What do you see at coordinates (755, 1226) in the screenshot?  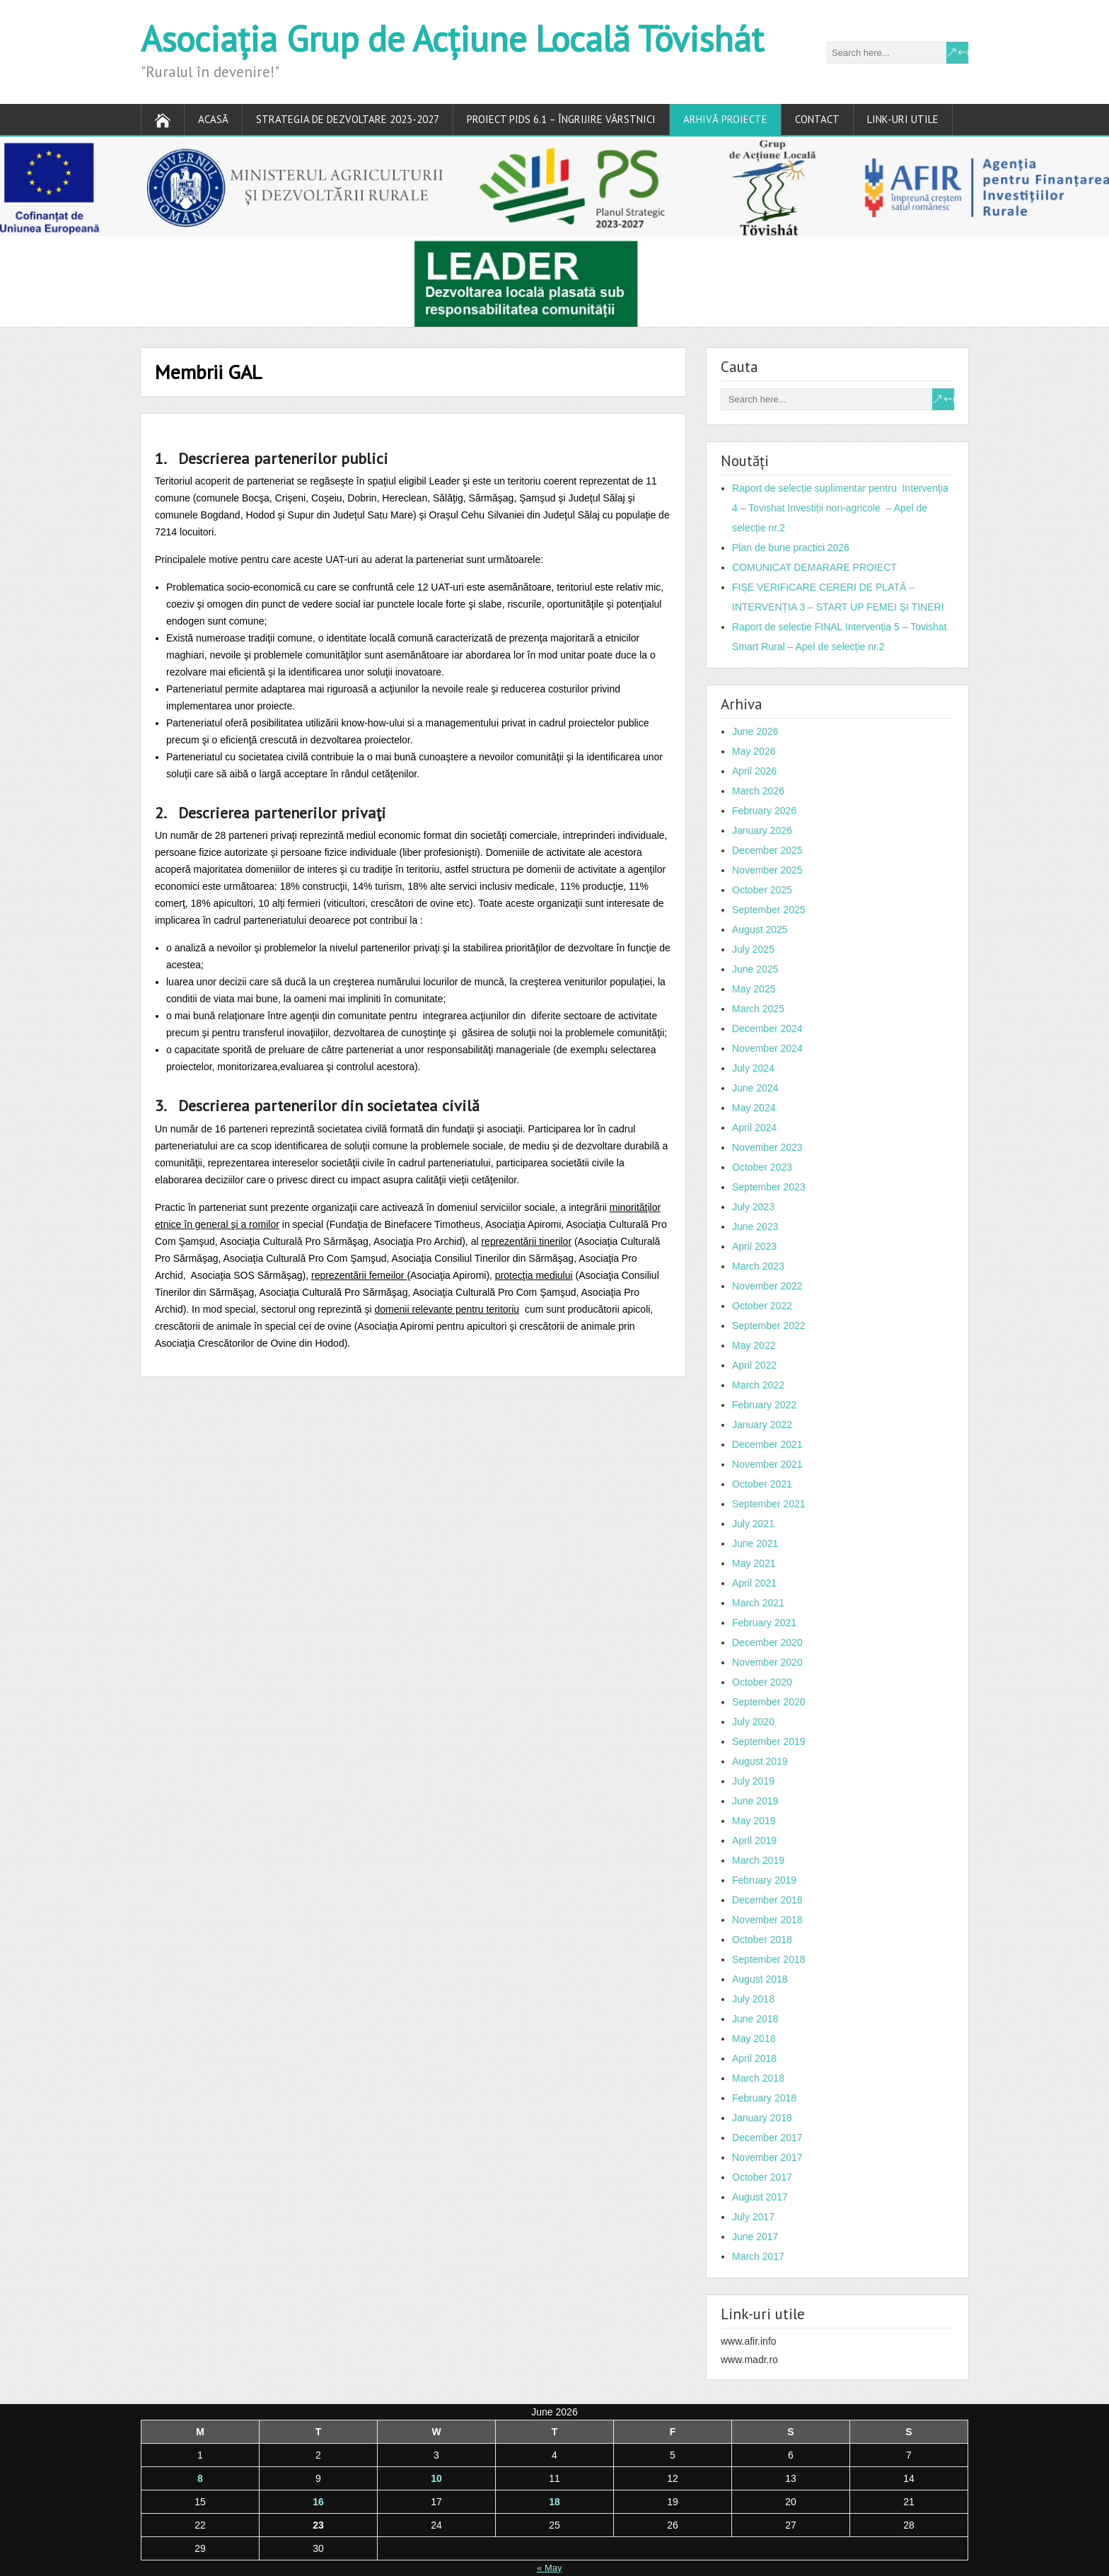 I see `June 2023` at bounding box center [755, 1226].